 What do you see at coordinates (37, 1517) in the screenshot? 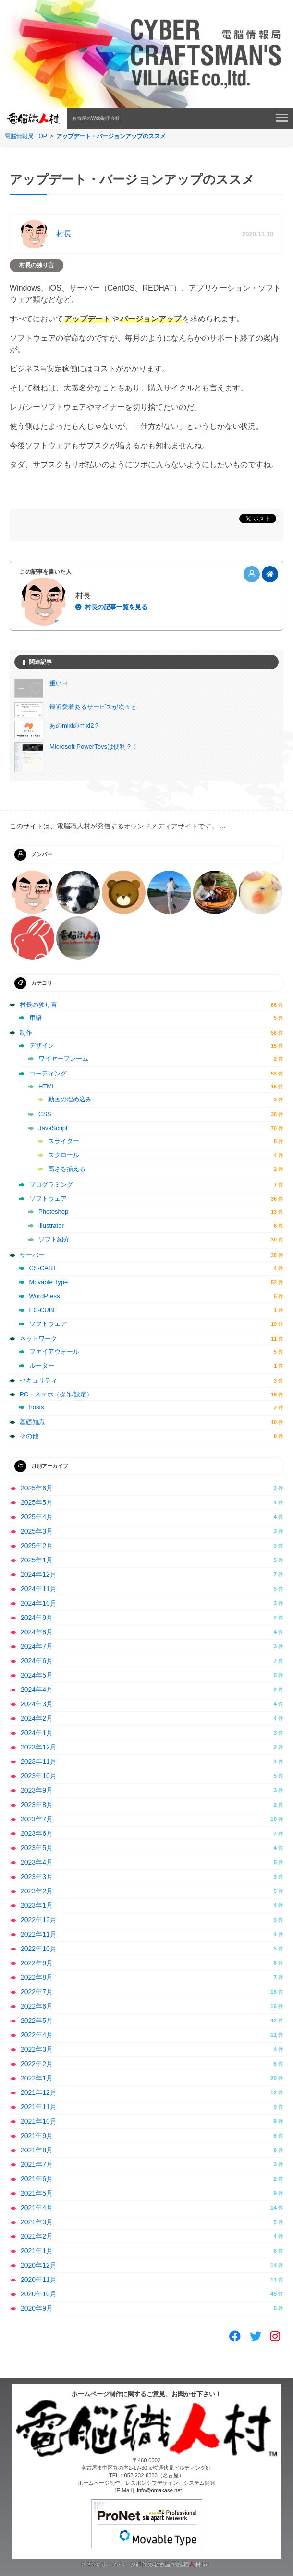
I see `2025年4月` at bounding box center [37, 1517].